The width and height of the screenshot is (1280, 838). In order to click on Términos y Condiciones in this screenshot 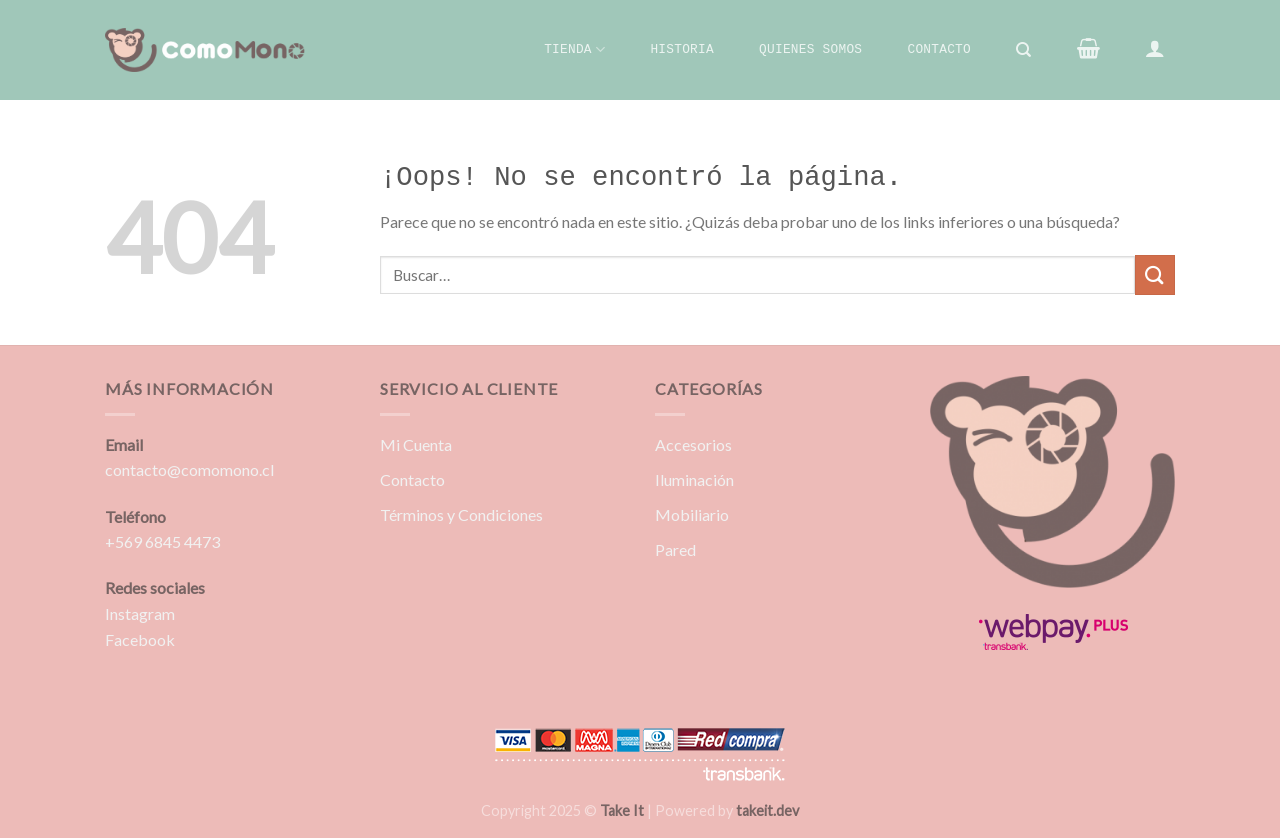, I will do `click(461, 514)`.